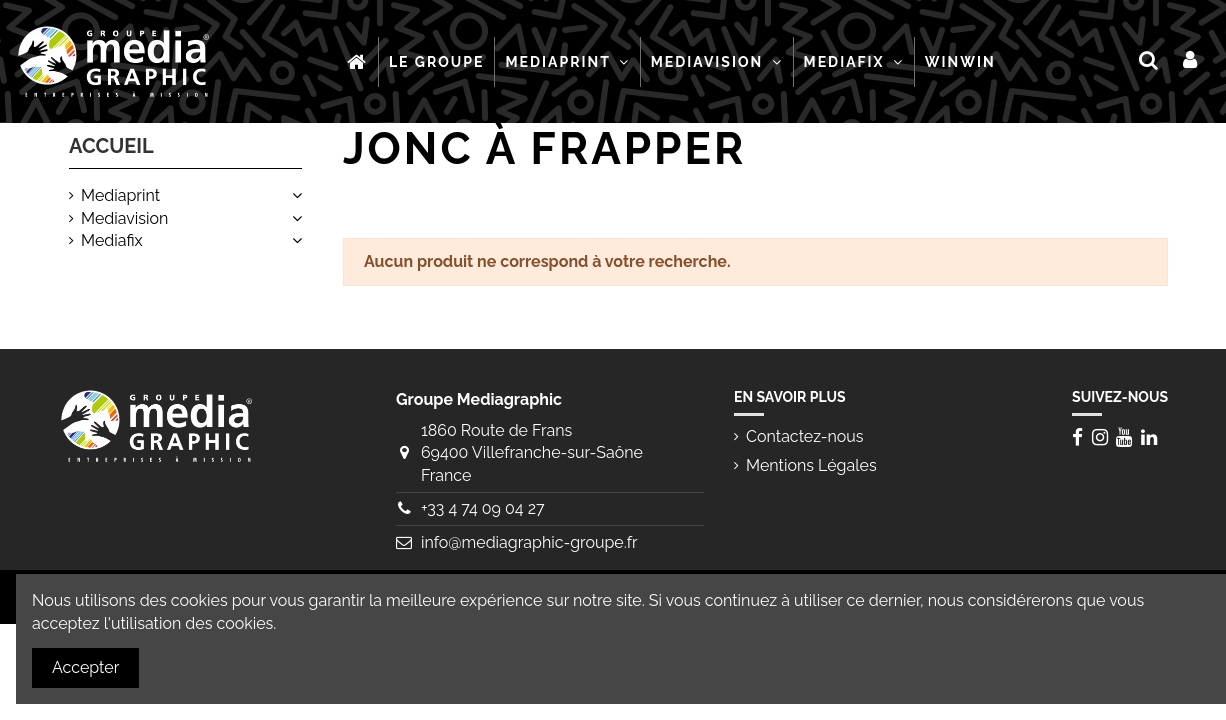 The height and width of the screenshot is (720, 1226). I want to click on Mediaprint, so click(120, 195).